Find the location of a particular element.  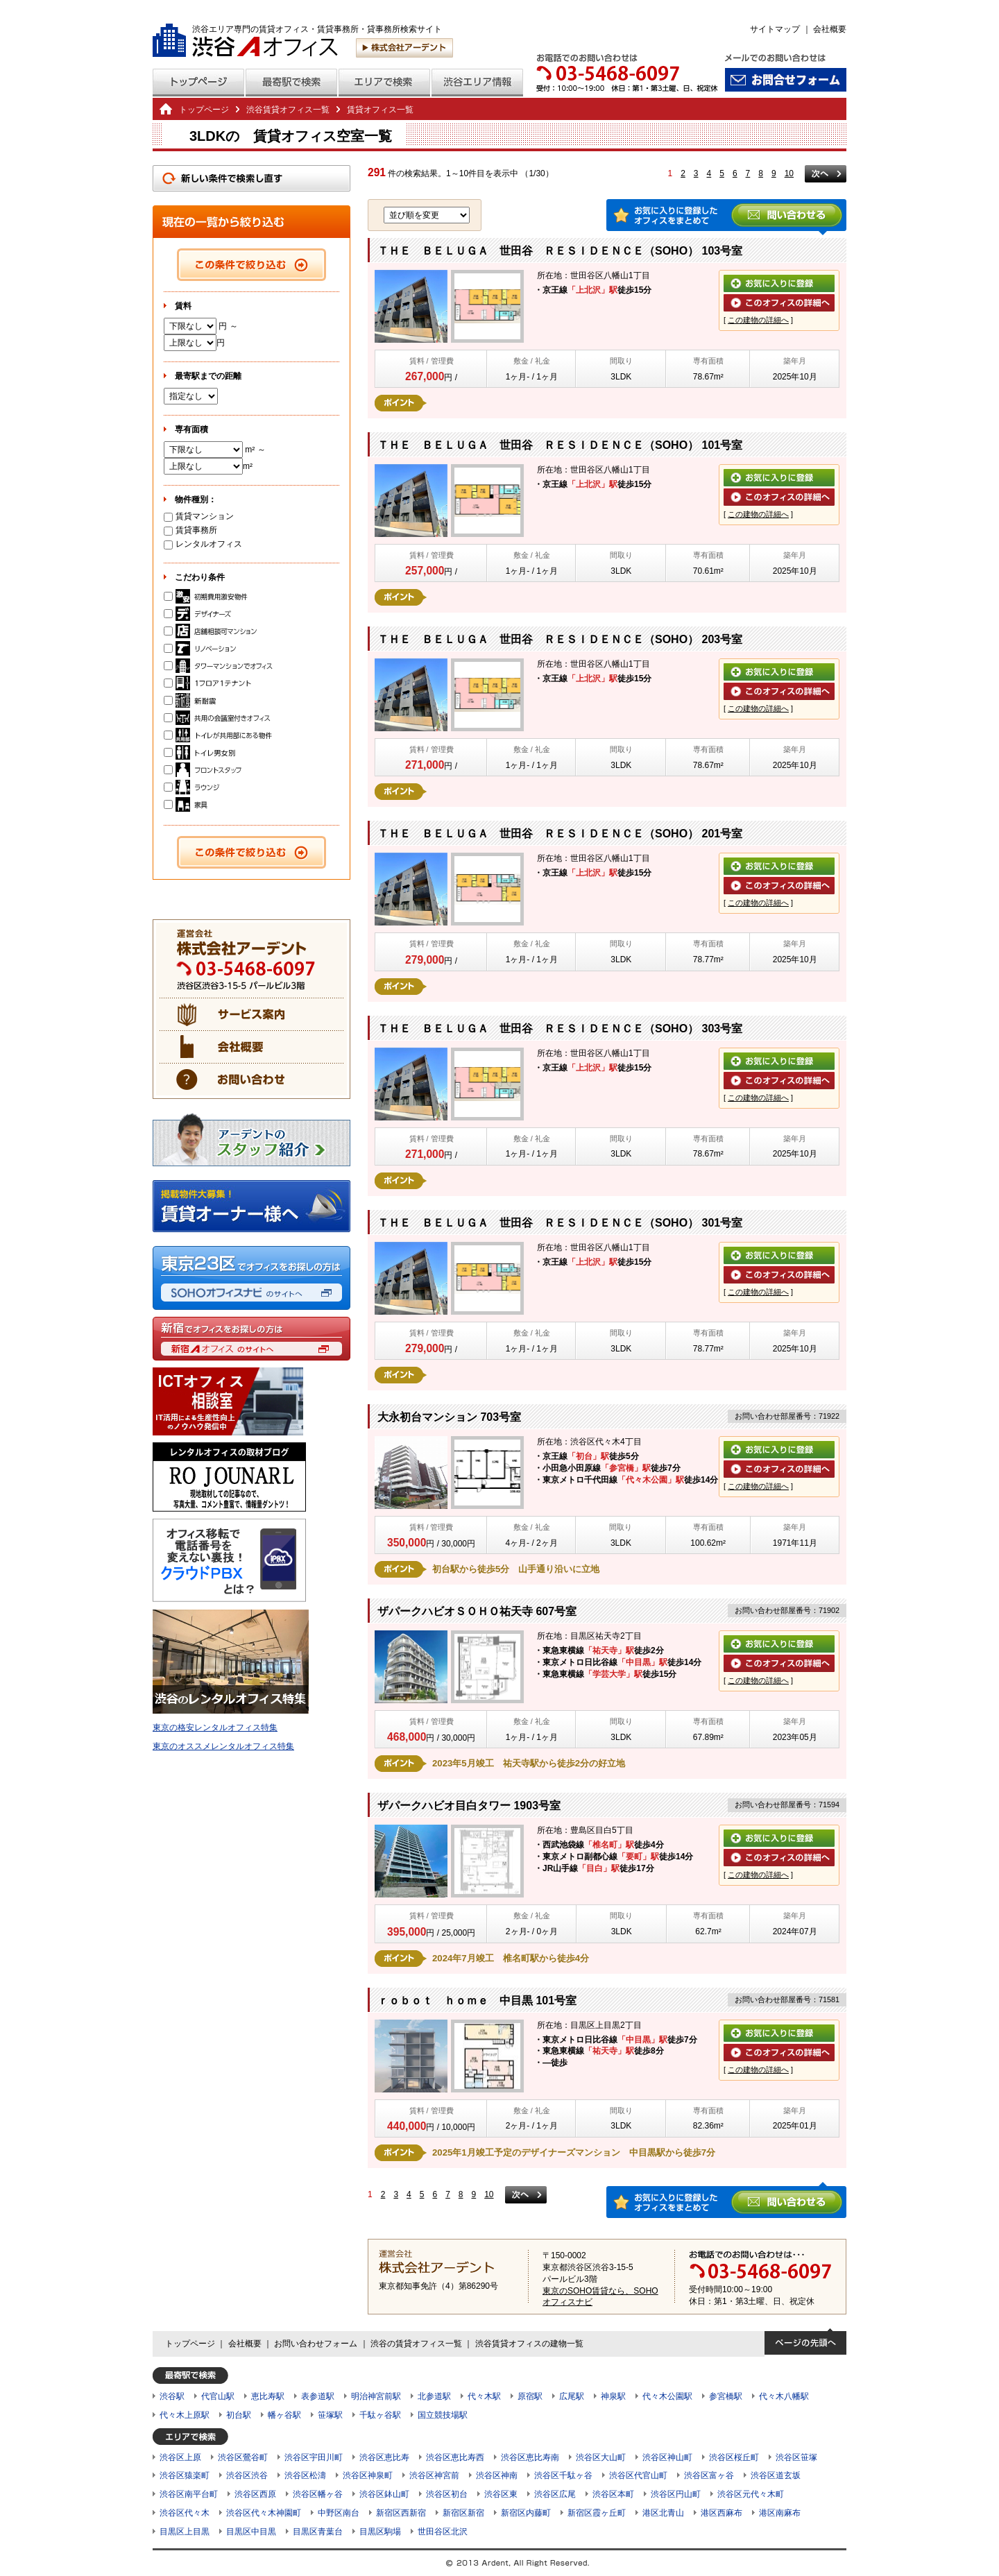

渋谷区初台 is located at coordinates (447, 2494).